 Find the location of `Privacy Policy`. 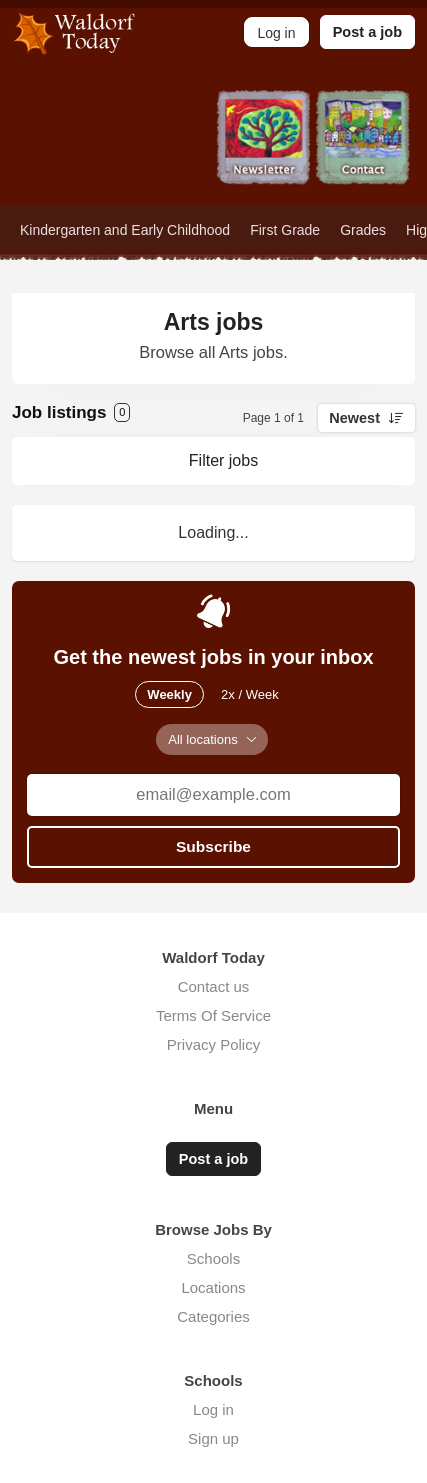

Privacy Policy is located at coordinates (213, 1044).